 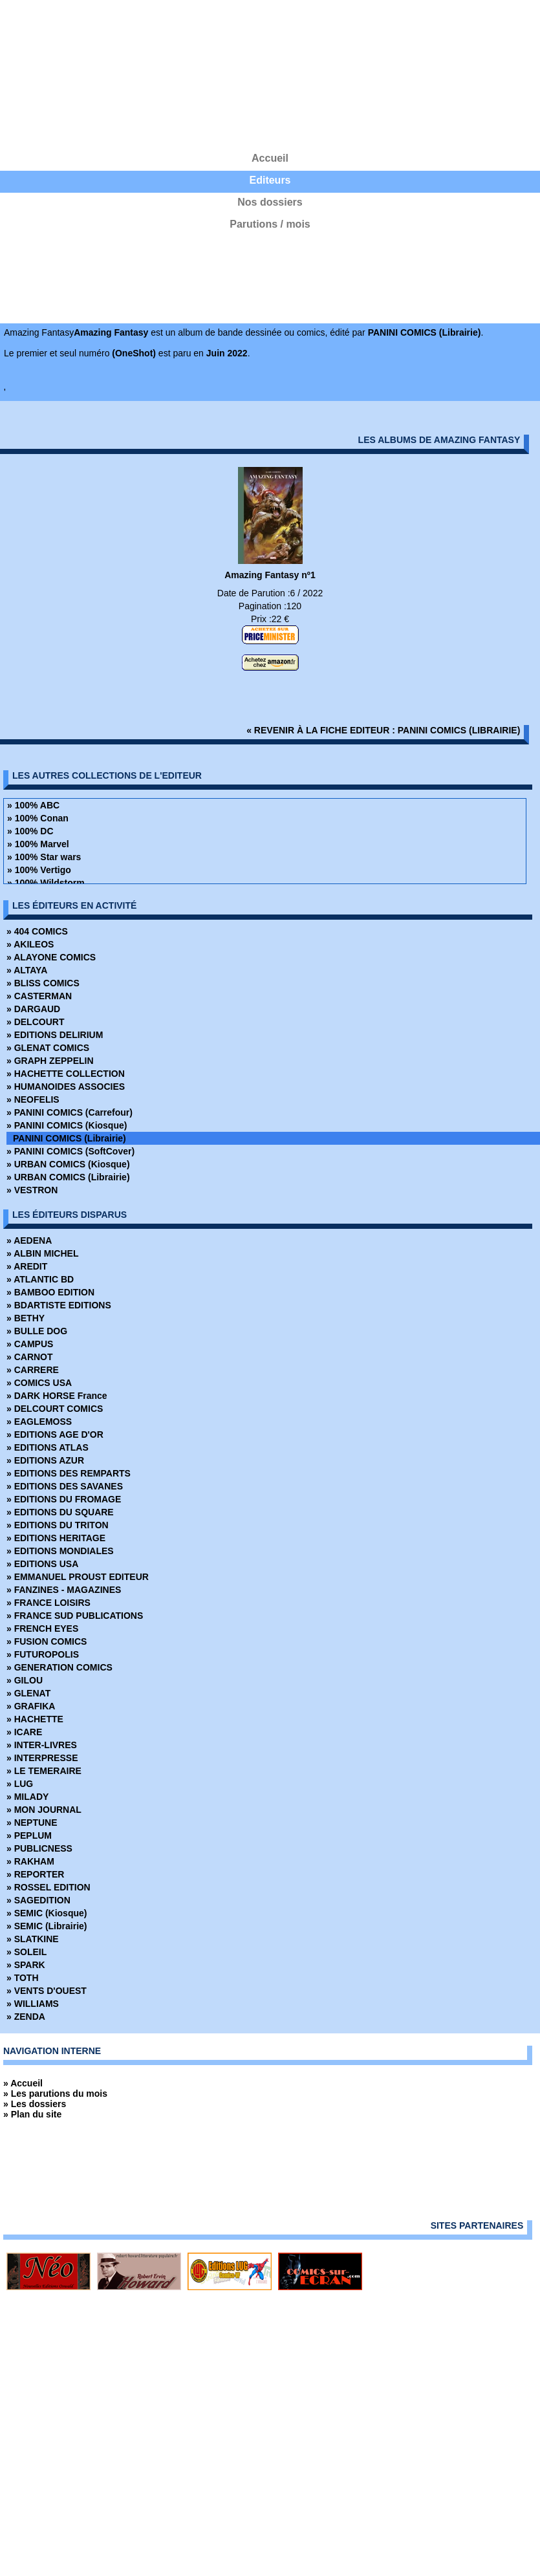 What do you see at coordinates (64, 1486) in the screenshot?
I see `» EDITIONS DES SAVANES` at bounding box center [64, 1486].